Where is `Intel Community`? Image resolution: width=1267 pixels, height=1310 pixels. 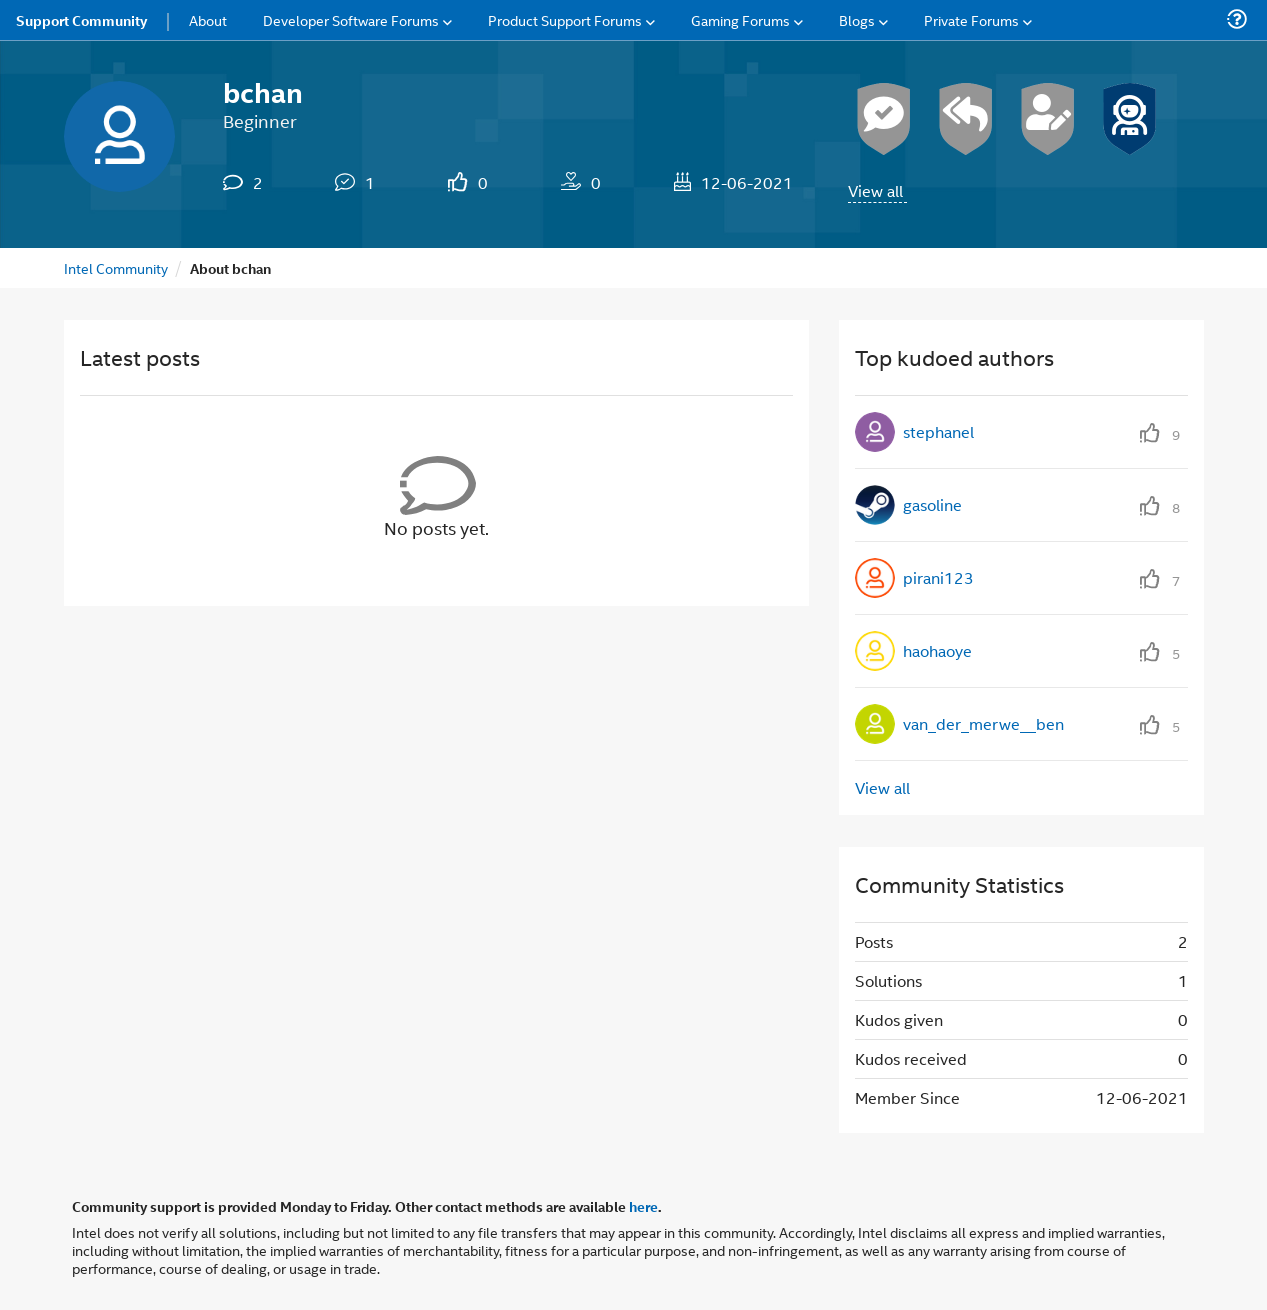
Intel Community is located at coordinates (116, 267).